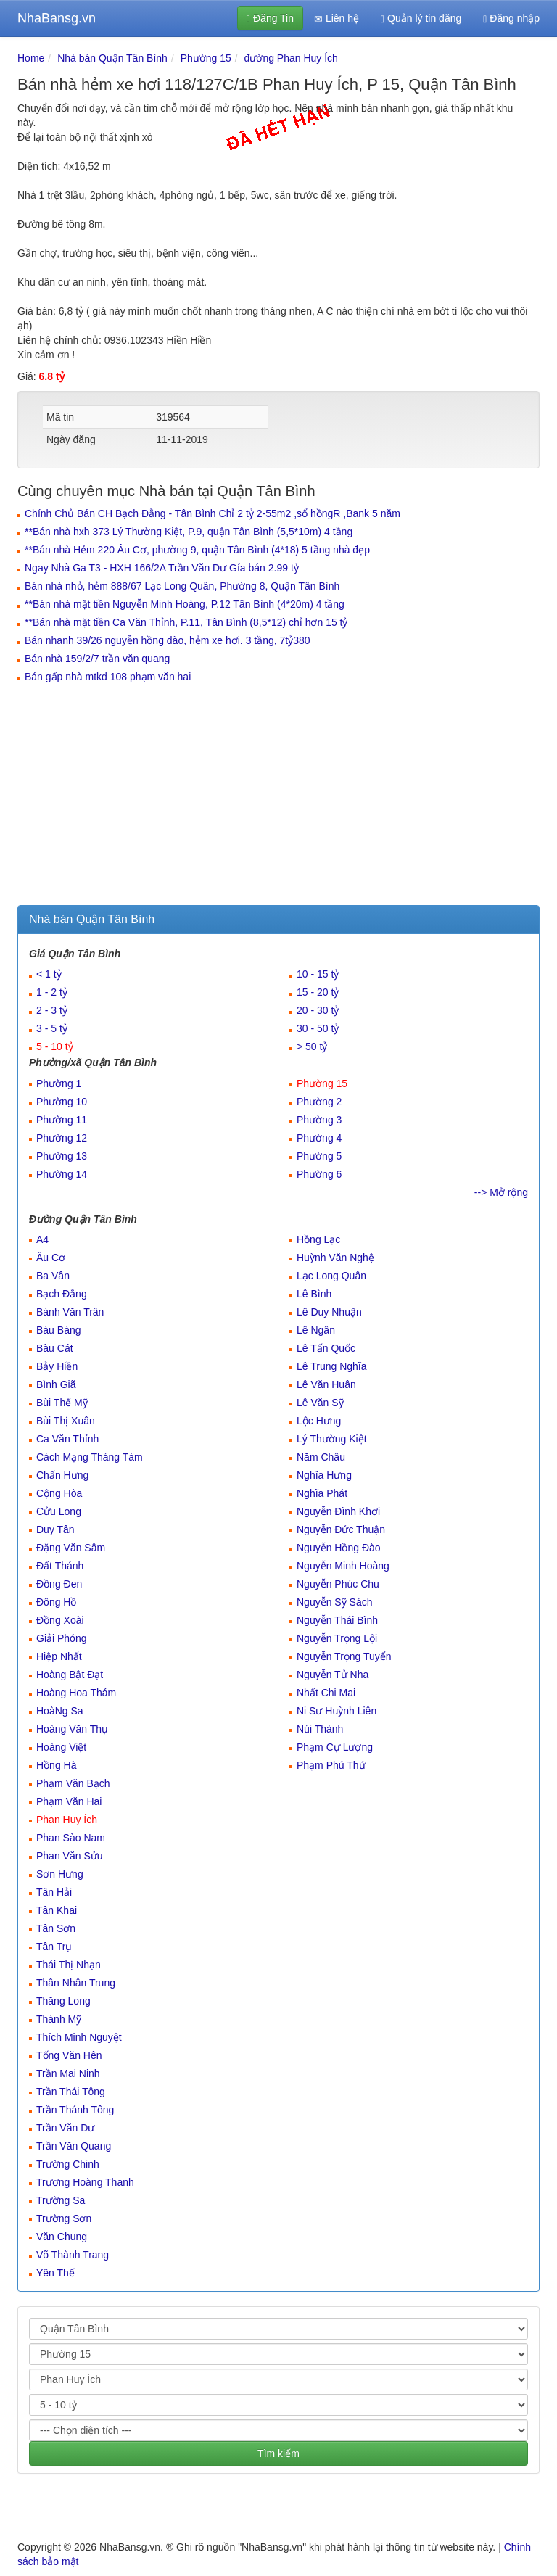  Describe the element at coordinates (70, 1547) in the screenshot. I see `Đặng Văn Sâm` at that location.